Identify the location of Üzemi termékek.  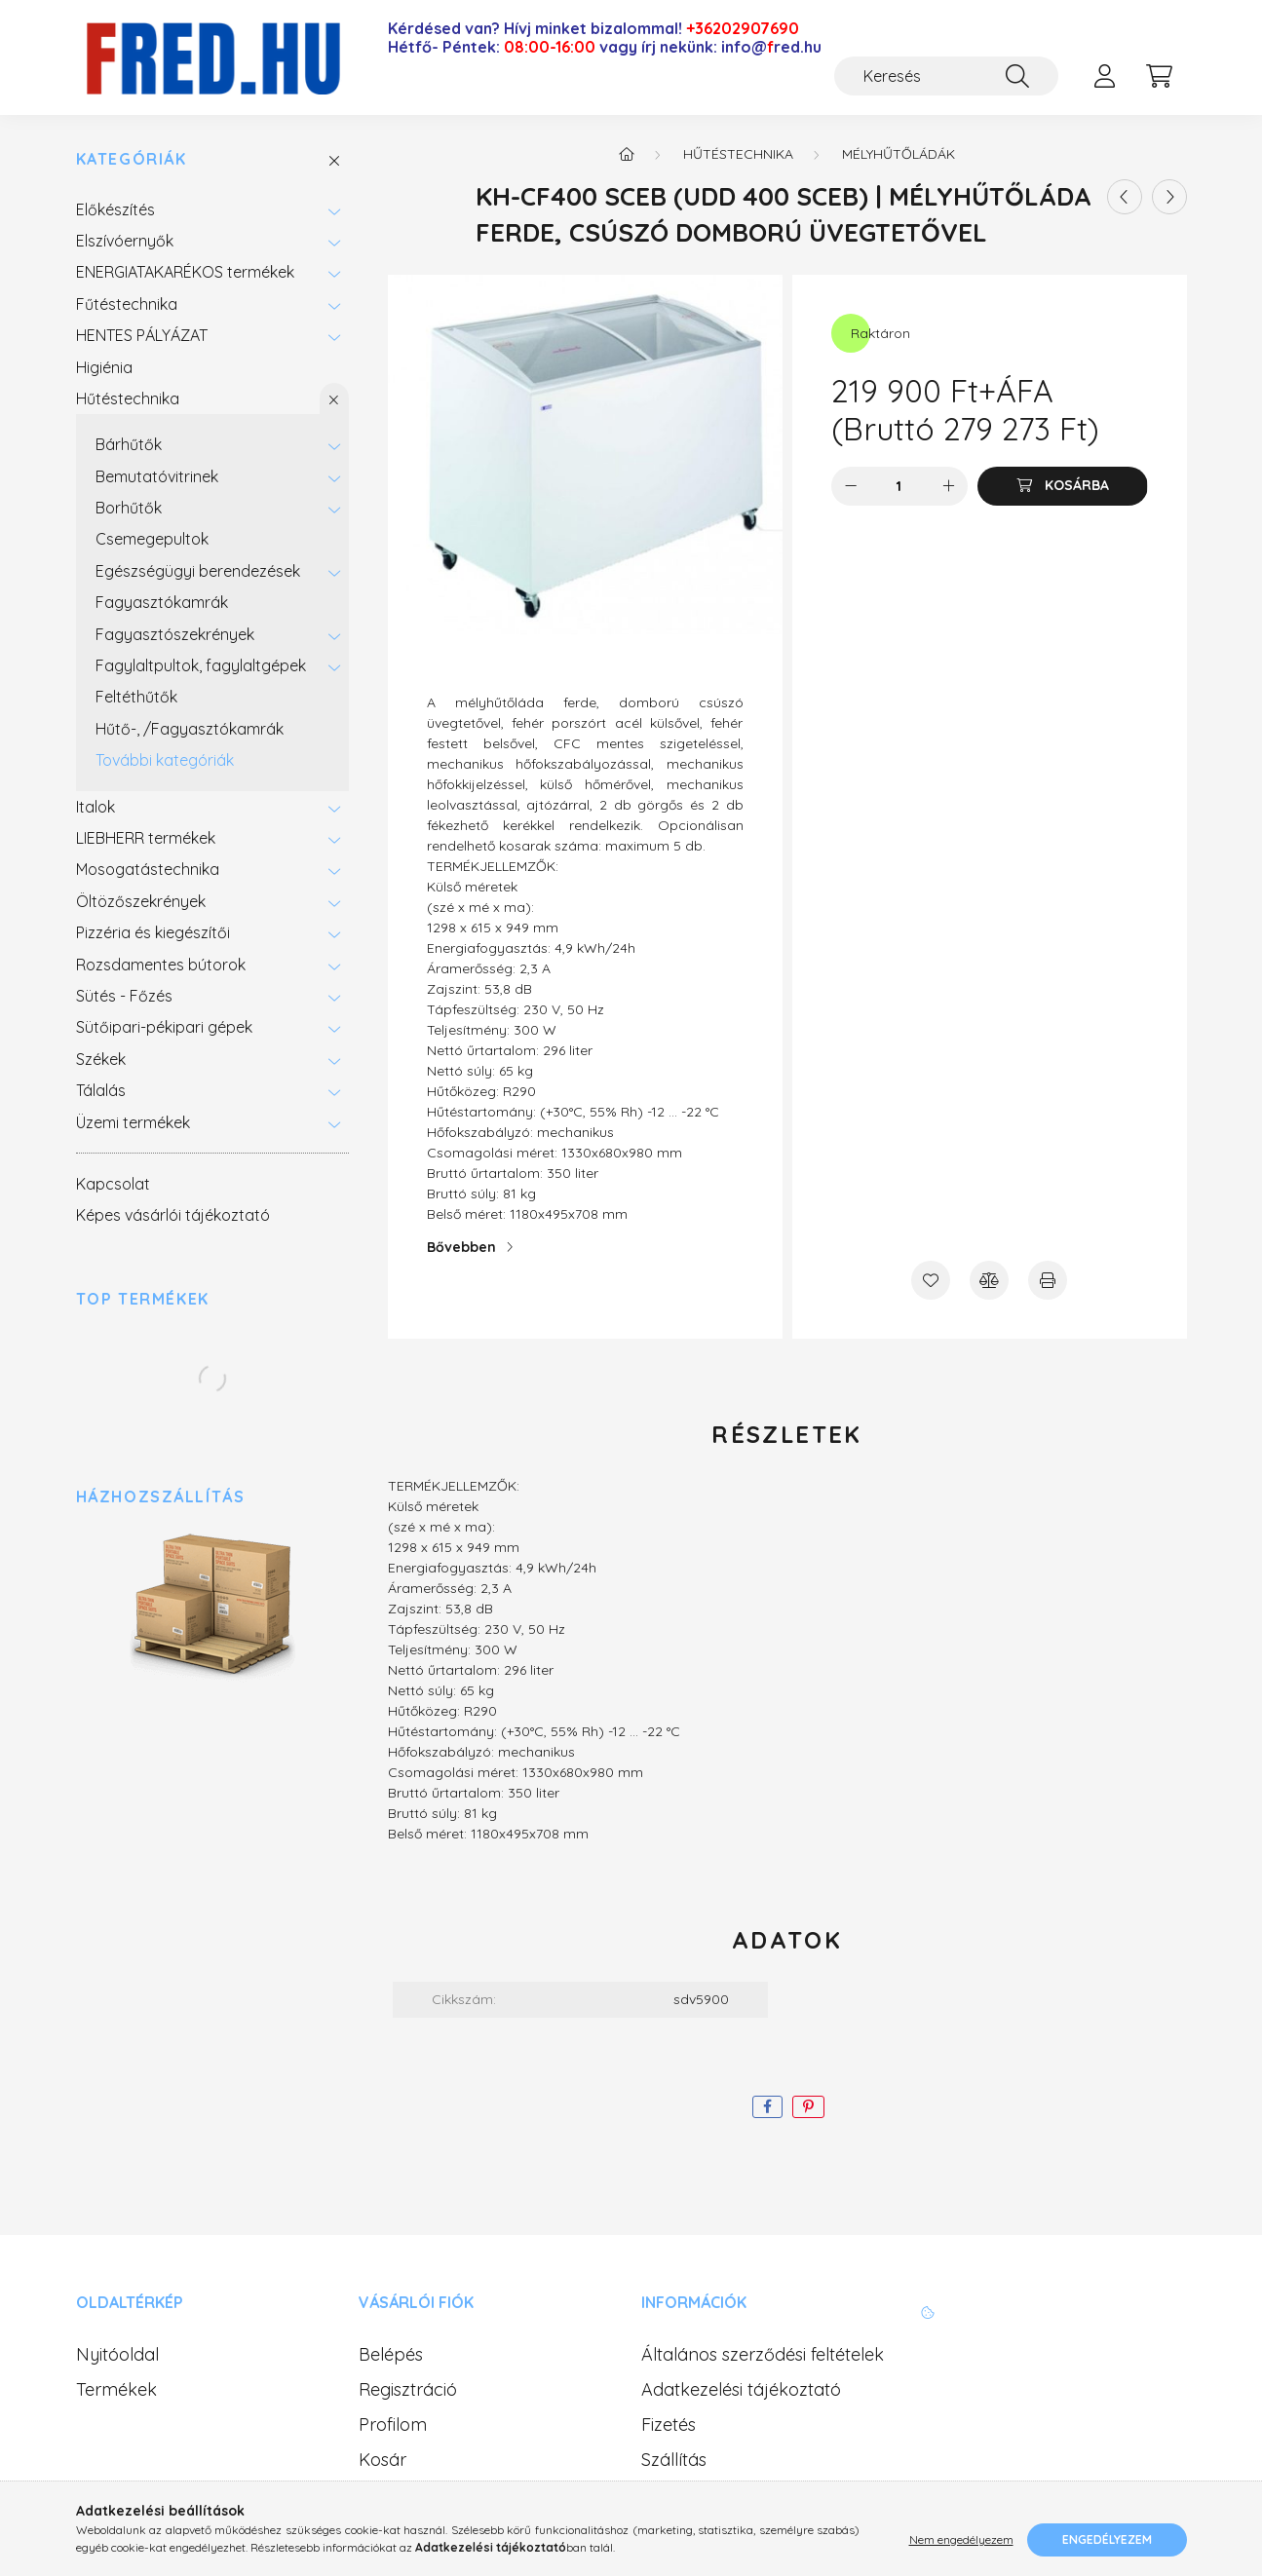
(133, 1122).